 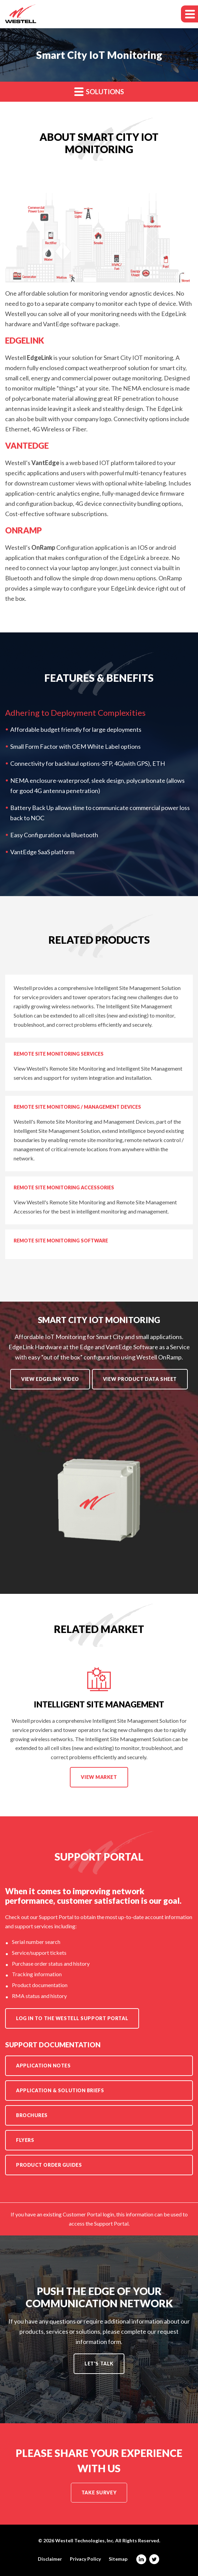 What do you see at coordinates (32, 2115) in the screenshot?
I see `Brochures` at bounding box center [32, 2115].